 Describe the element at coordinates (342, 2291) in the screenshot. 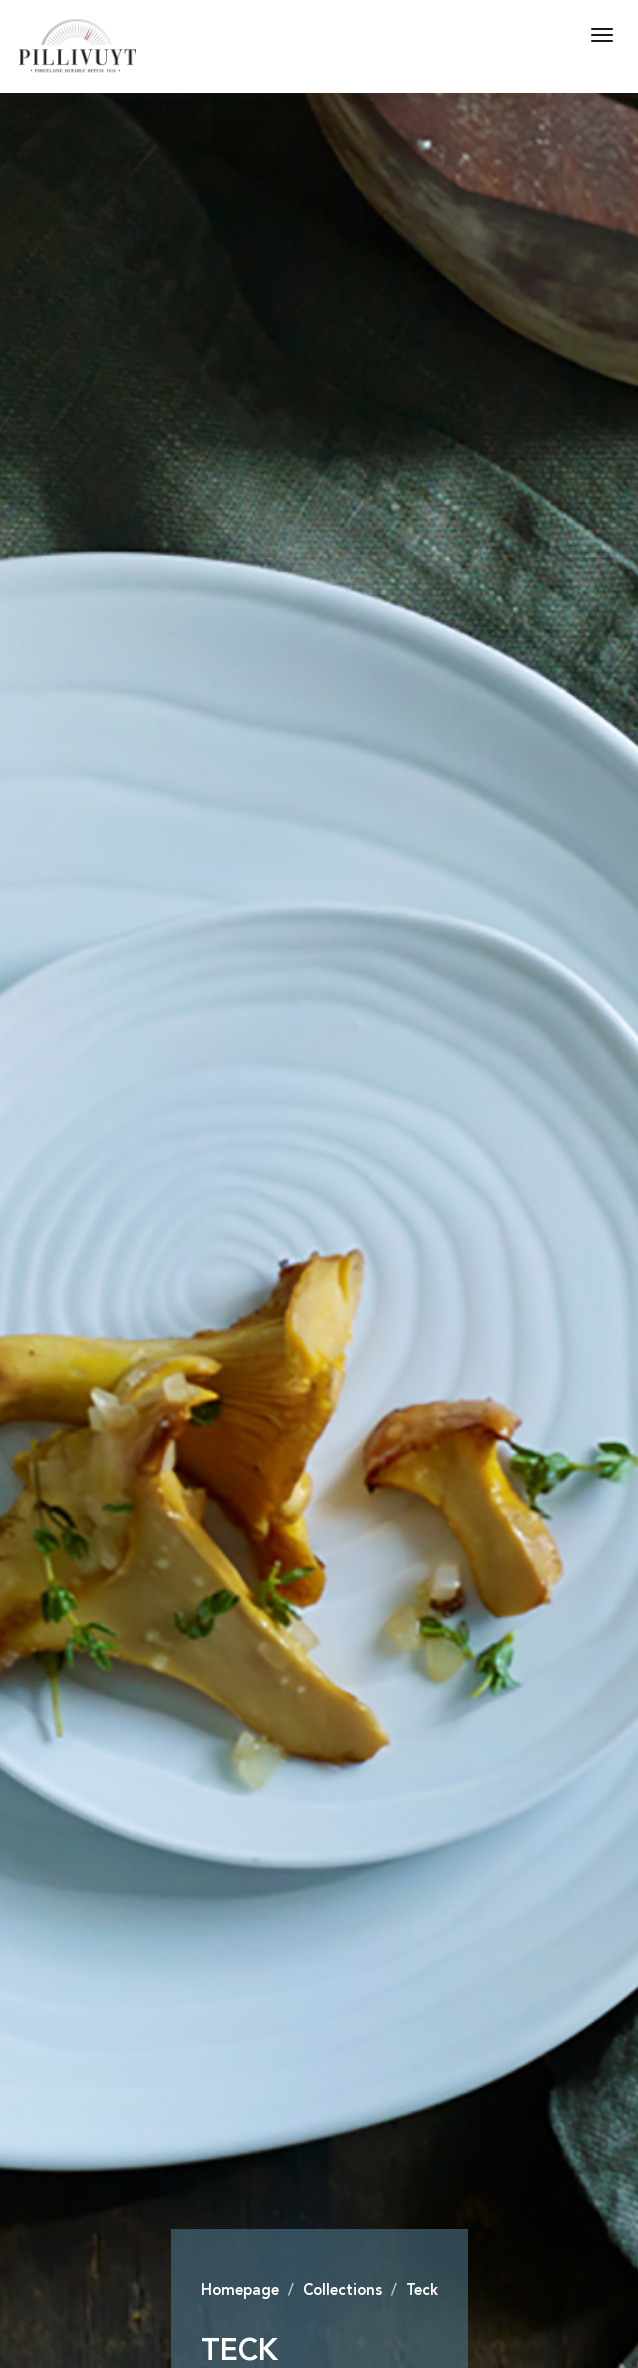

I see `Collections` at that location.